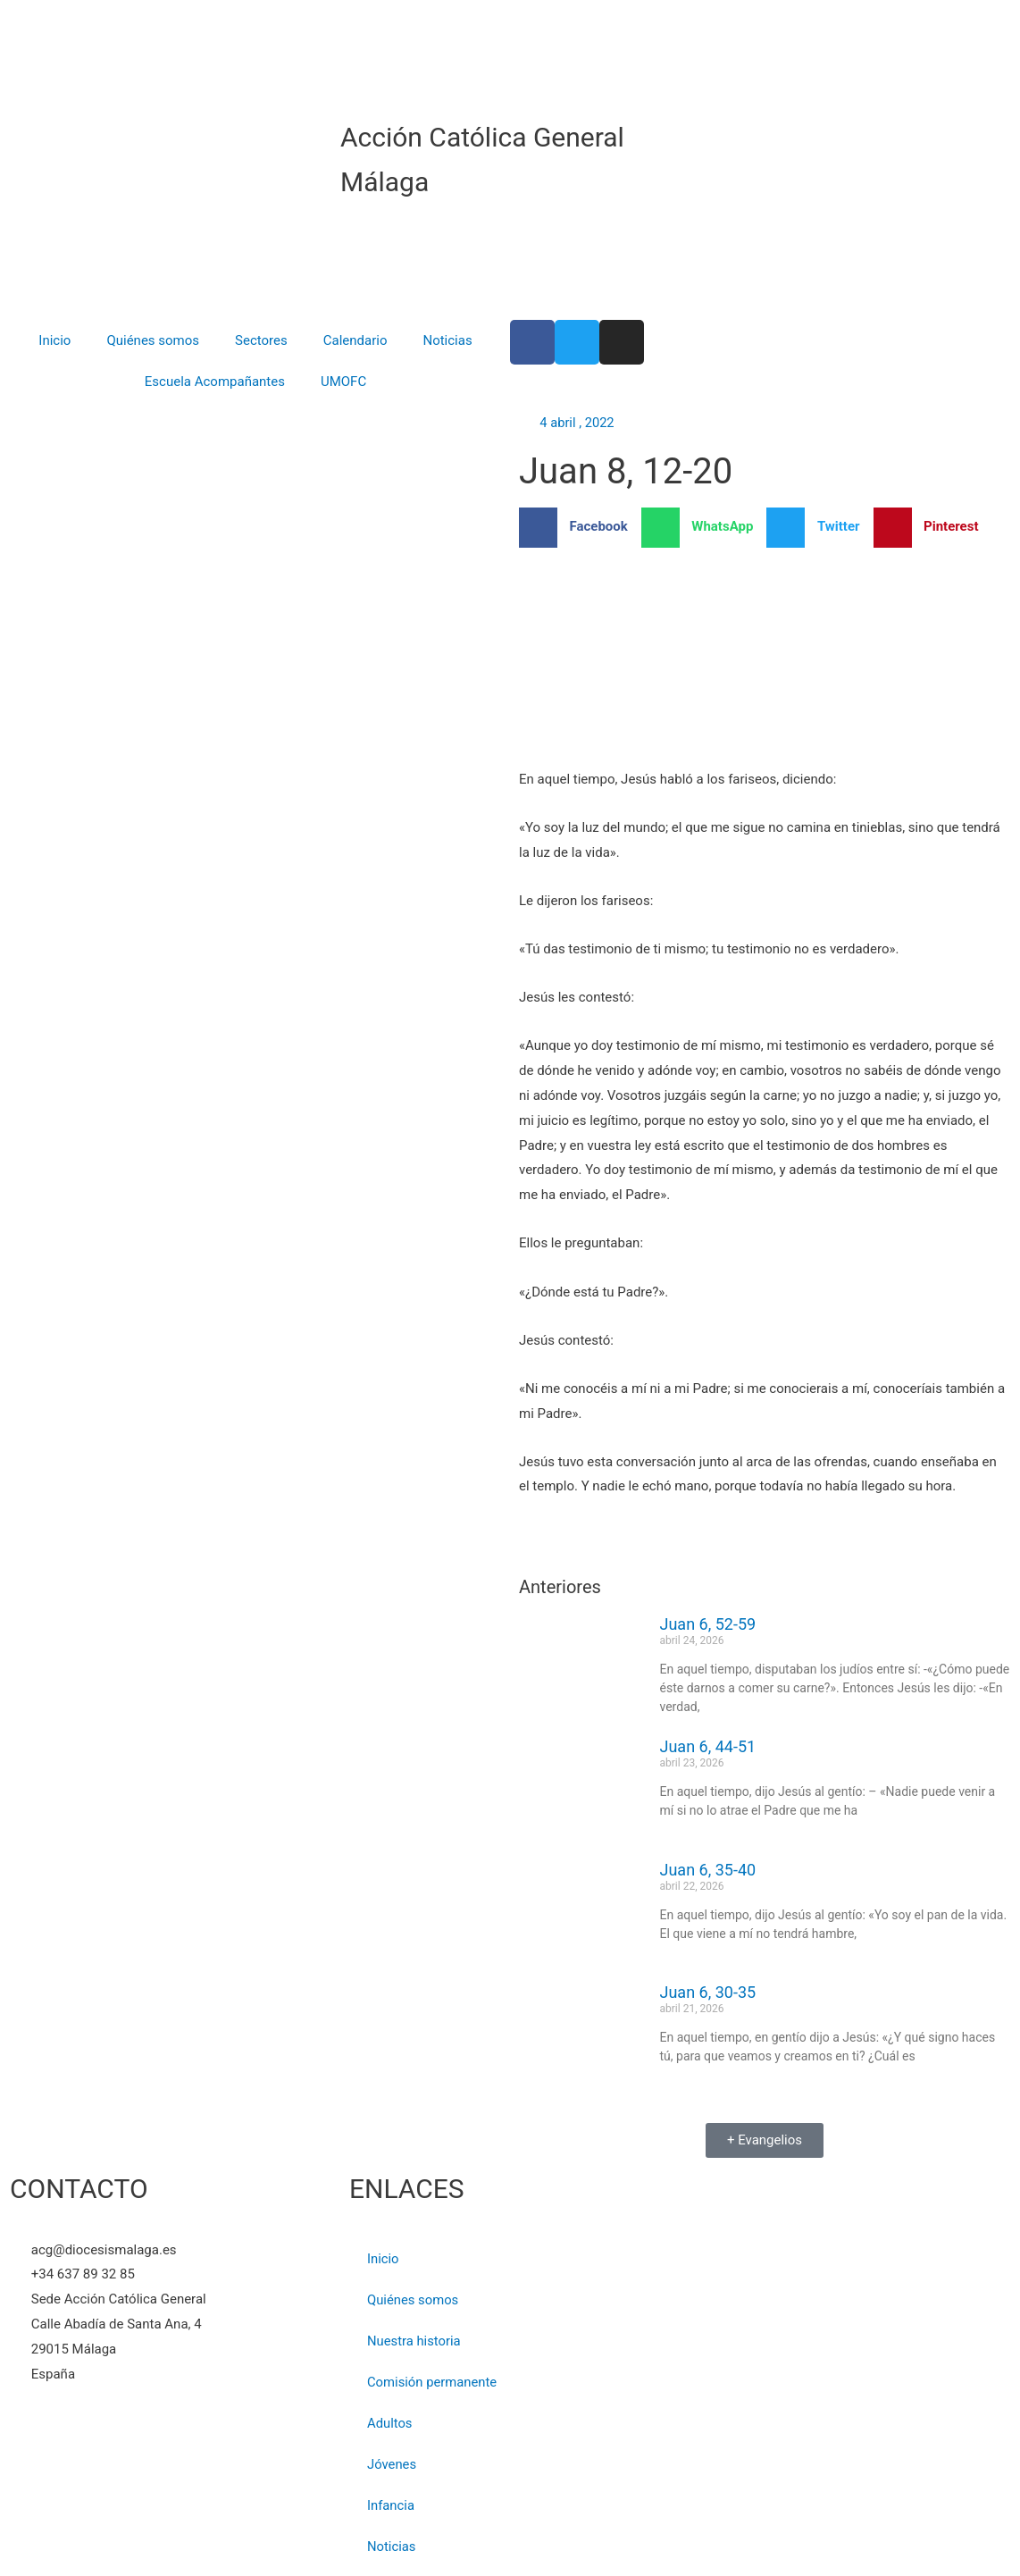 The height and width of the screenshot is (2576, 1020). What do you see at coordinates (708, 1747) in the screenshot?
I see `Juan 6, 44-51` at bounding box center [708, 1747].